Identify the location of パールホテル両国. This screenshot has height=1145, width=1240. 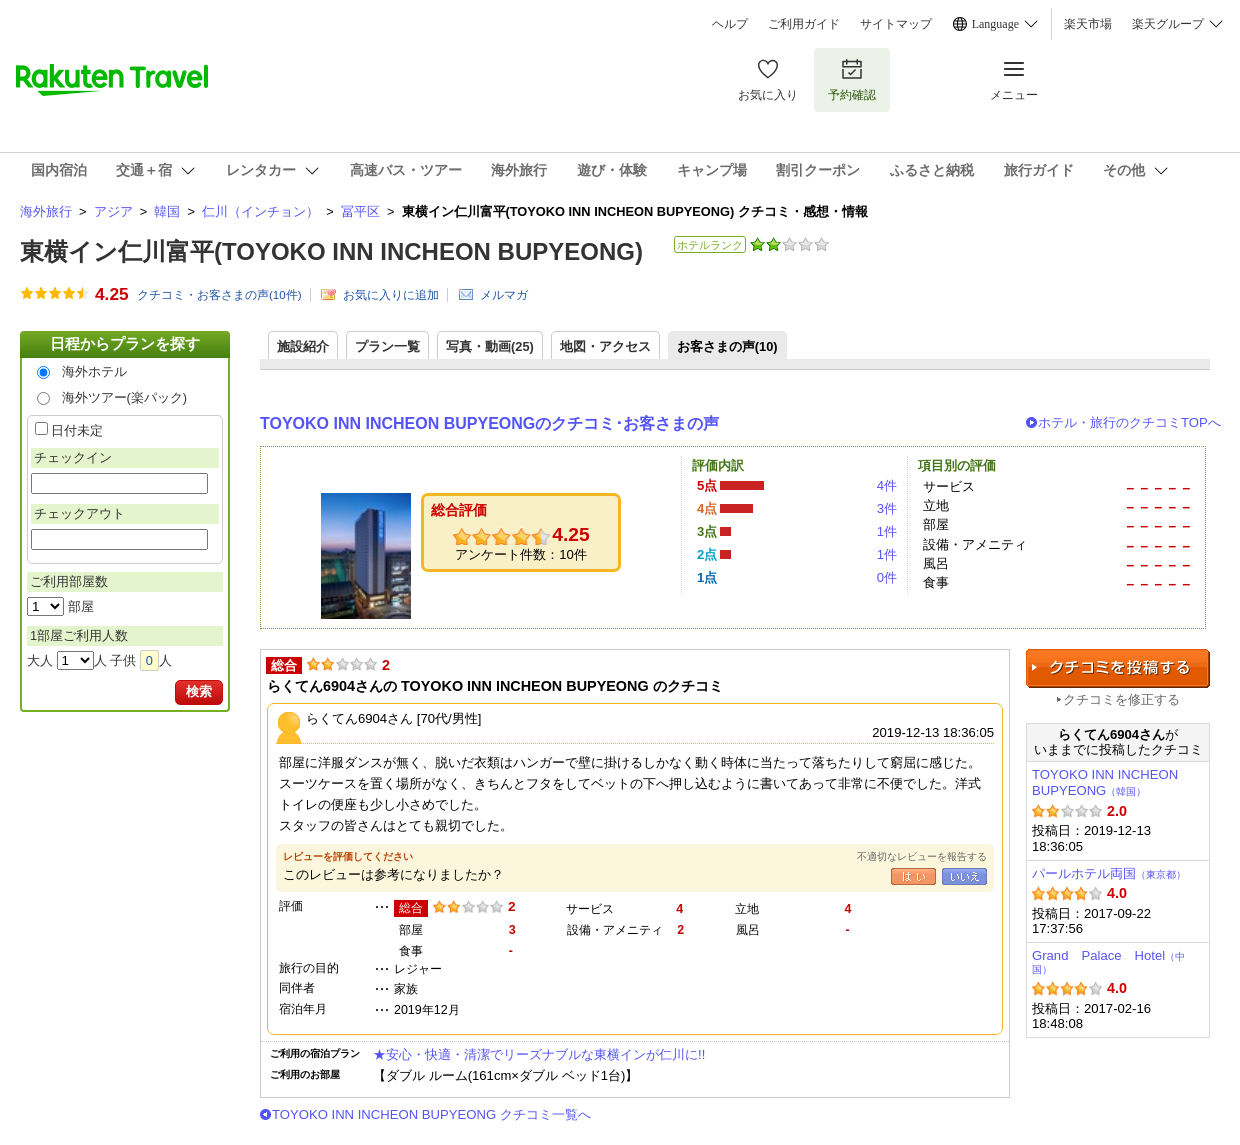
(1109, 873).